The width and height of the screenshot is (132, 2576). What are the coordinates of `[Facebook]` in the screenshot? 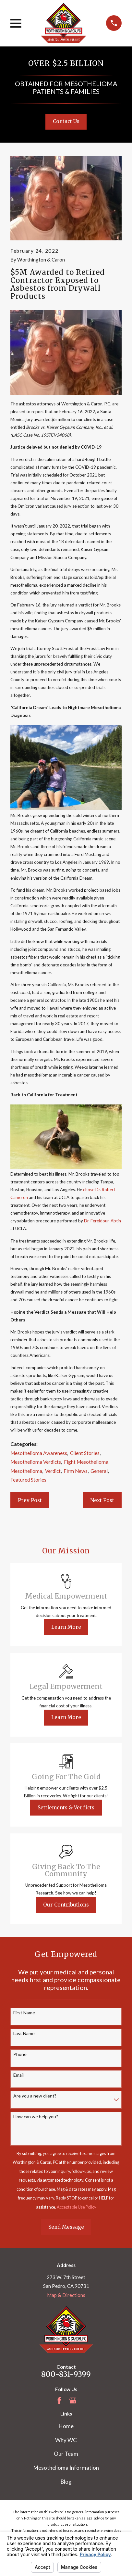 It's located at (59, 2400).